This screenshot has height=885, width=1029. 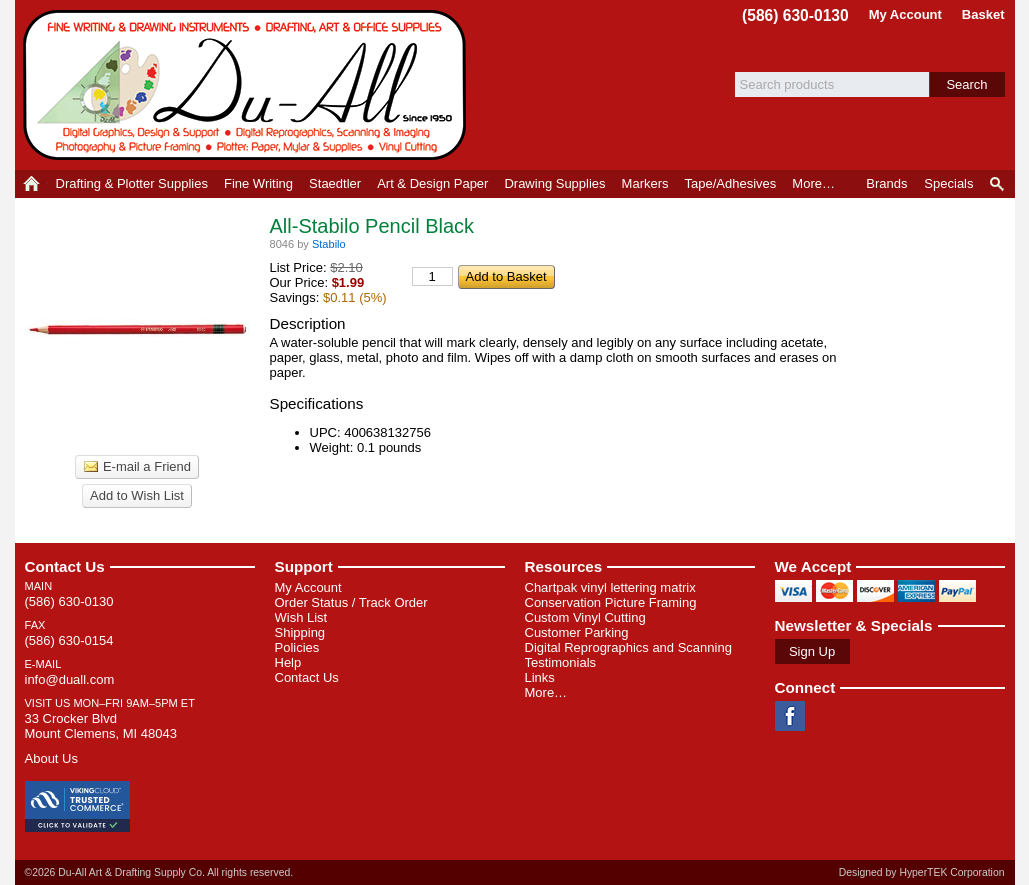 I want to click on Testimonials, so click(x=561, y=662).